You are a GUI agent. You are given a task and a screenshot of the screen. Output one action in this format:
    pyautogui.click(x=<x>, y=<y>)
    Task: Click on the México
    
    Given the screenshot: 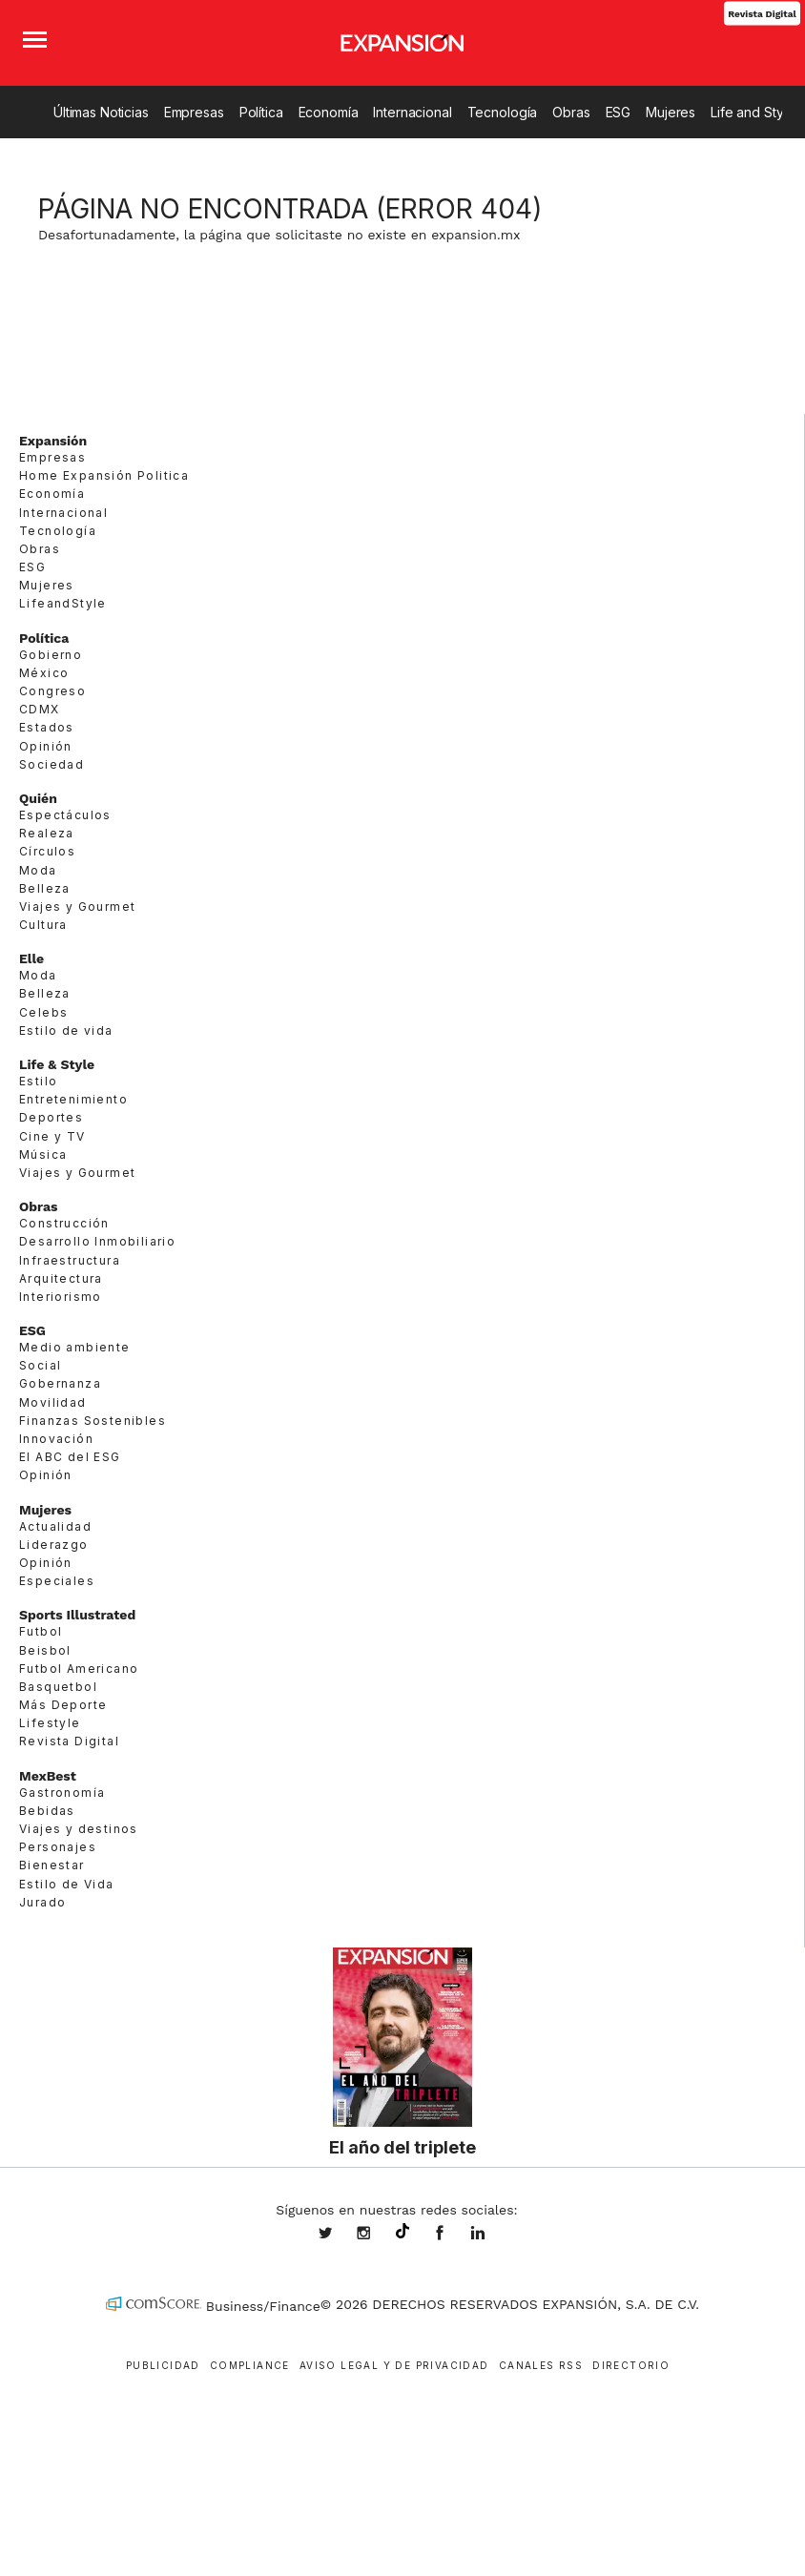 What is the action you would take?
    pyautogui.click(x=44, y=673)
    